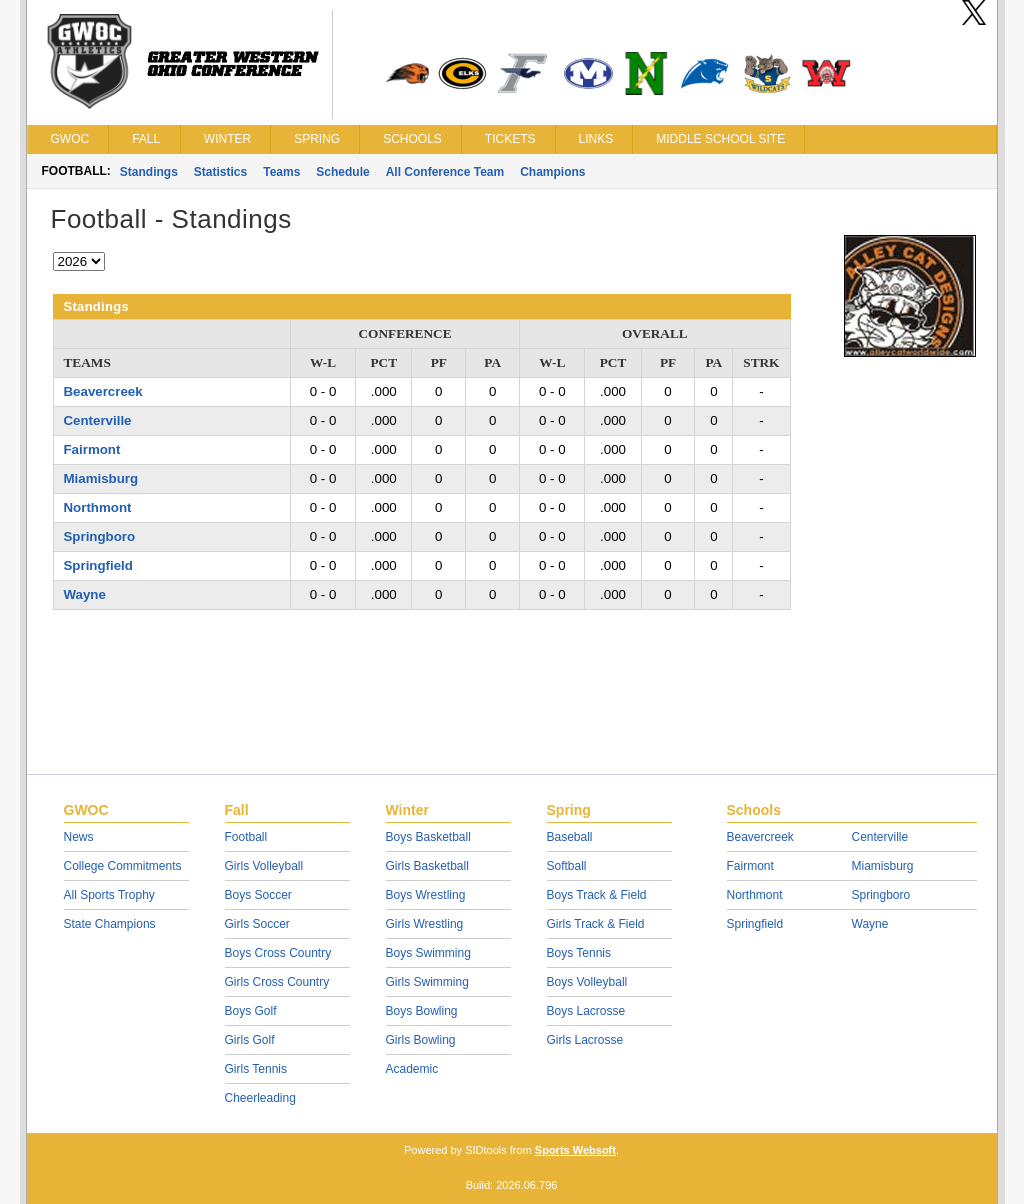 The height and width of the screenshot is (1204, 1024). What do you see at coordinates (422, 1011) in the screenshot?
I see `Boys Bowling` at bounding box center [422, 1011].